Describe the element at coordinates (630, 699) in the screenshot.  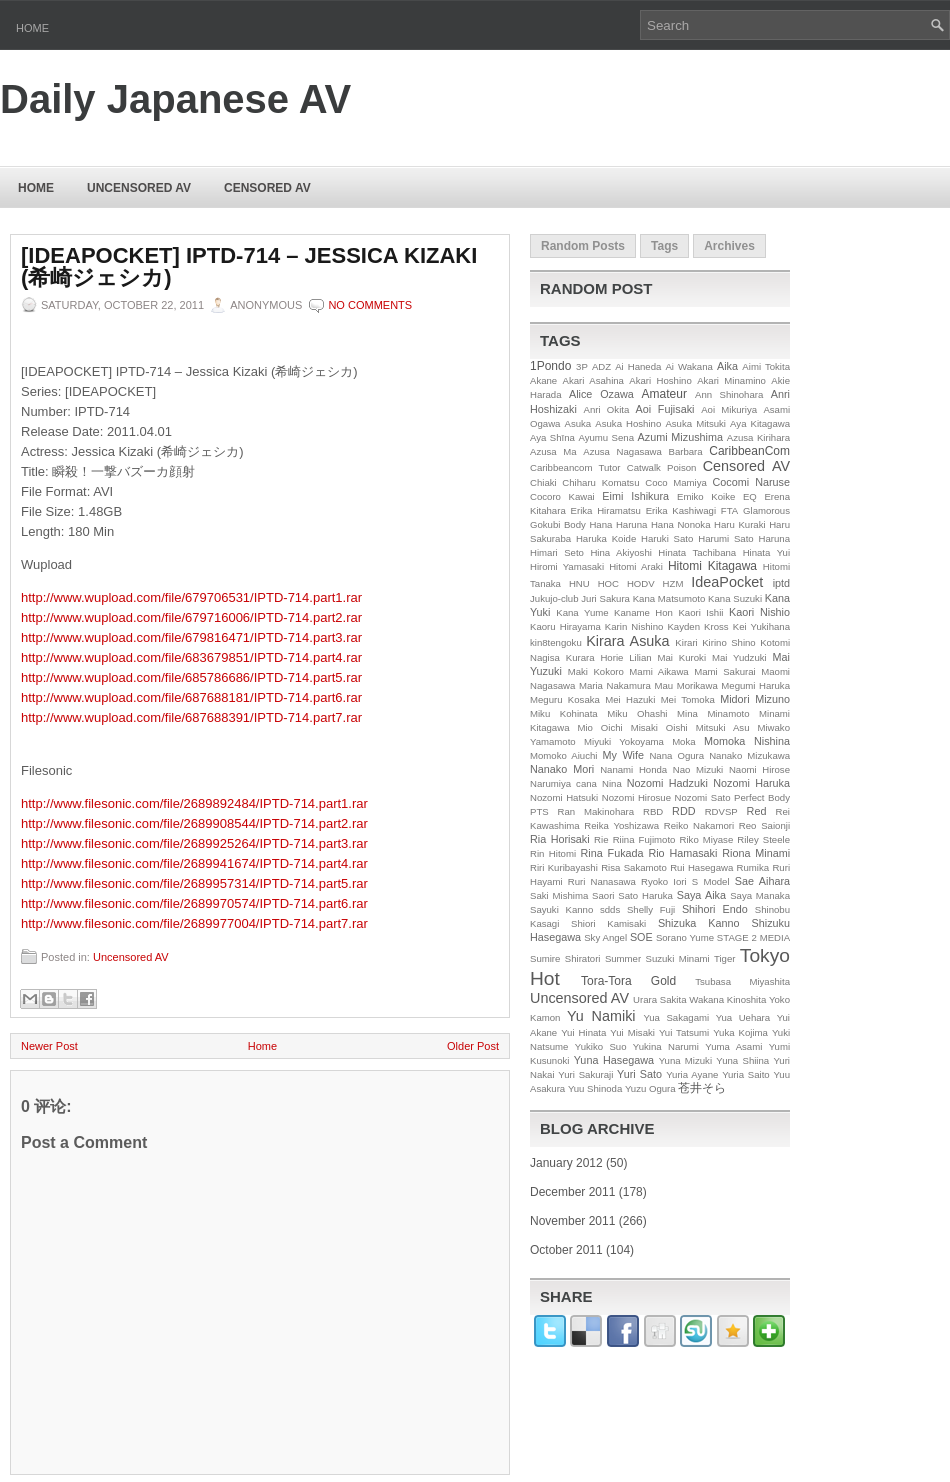
I see `Mei Hazuki` at that location.